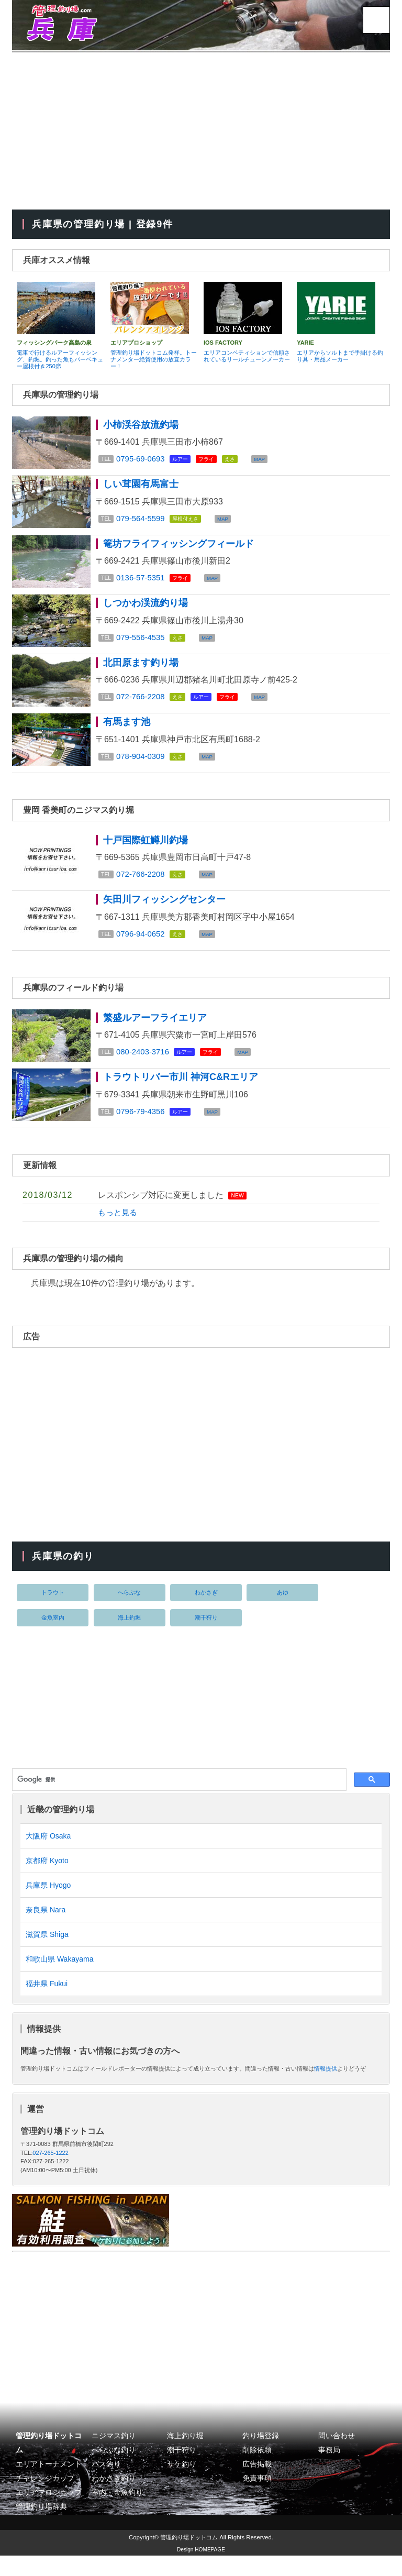  Describe the element at coordinates (257, 2470) in the screenshot. I see `削除依頼` at that location.